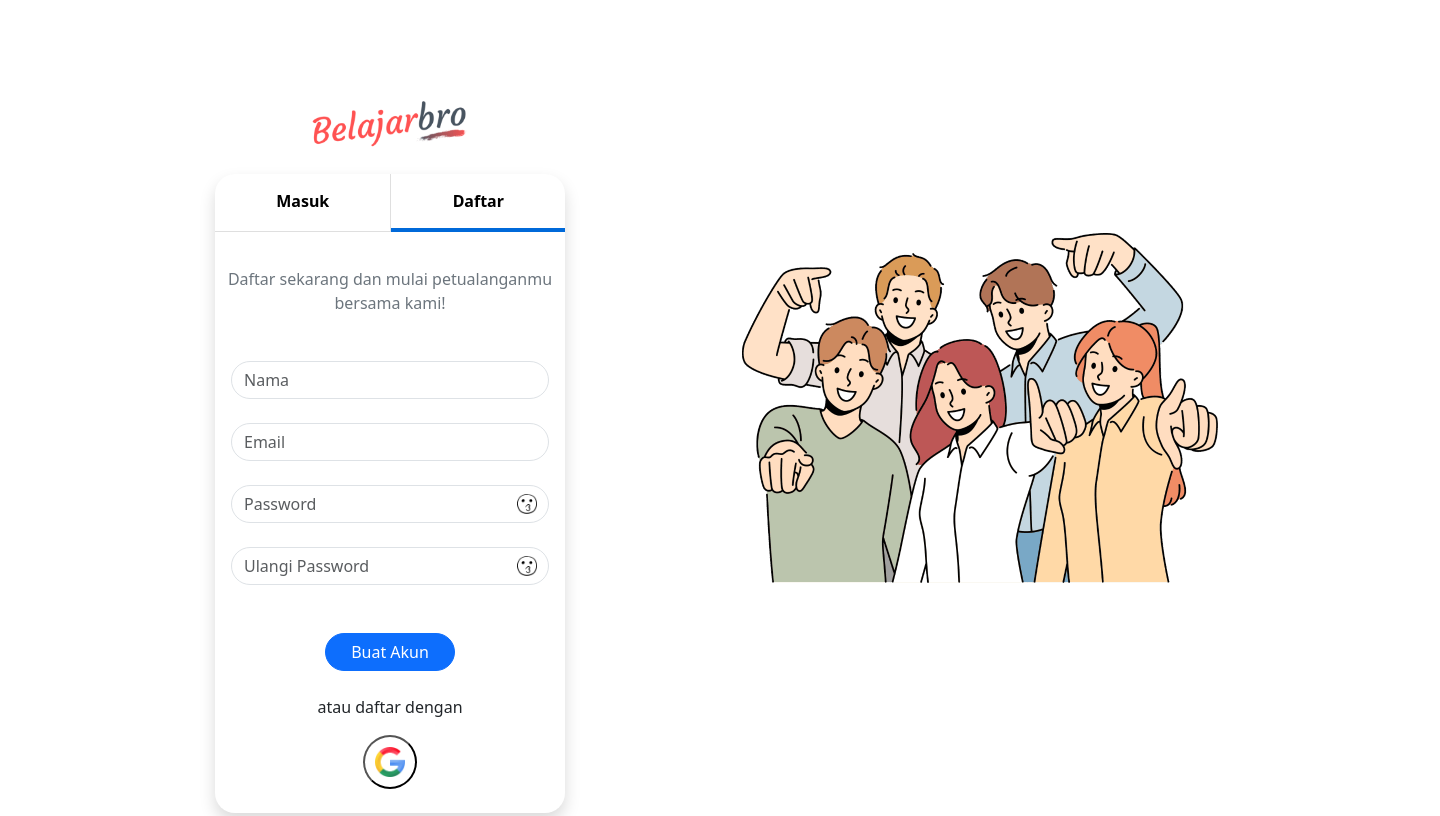  Describe the element at coordinates (390, 652) in the screenshot. I see `Buat Akun` at that location.